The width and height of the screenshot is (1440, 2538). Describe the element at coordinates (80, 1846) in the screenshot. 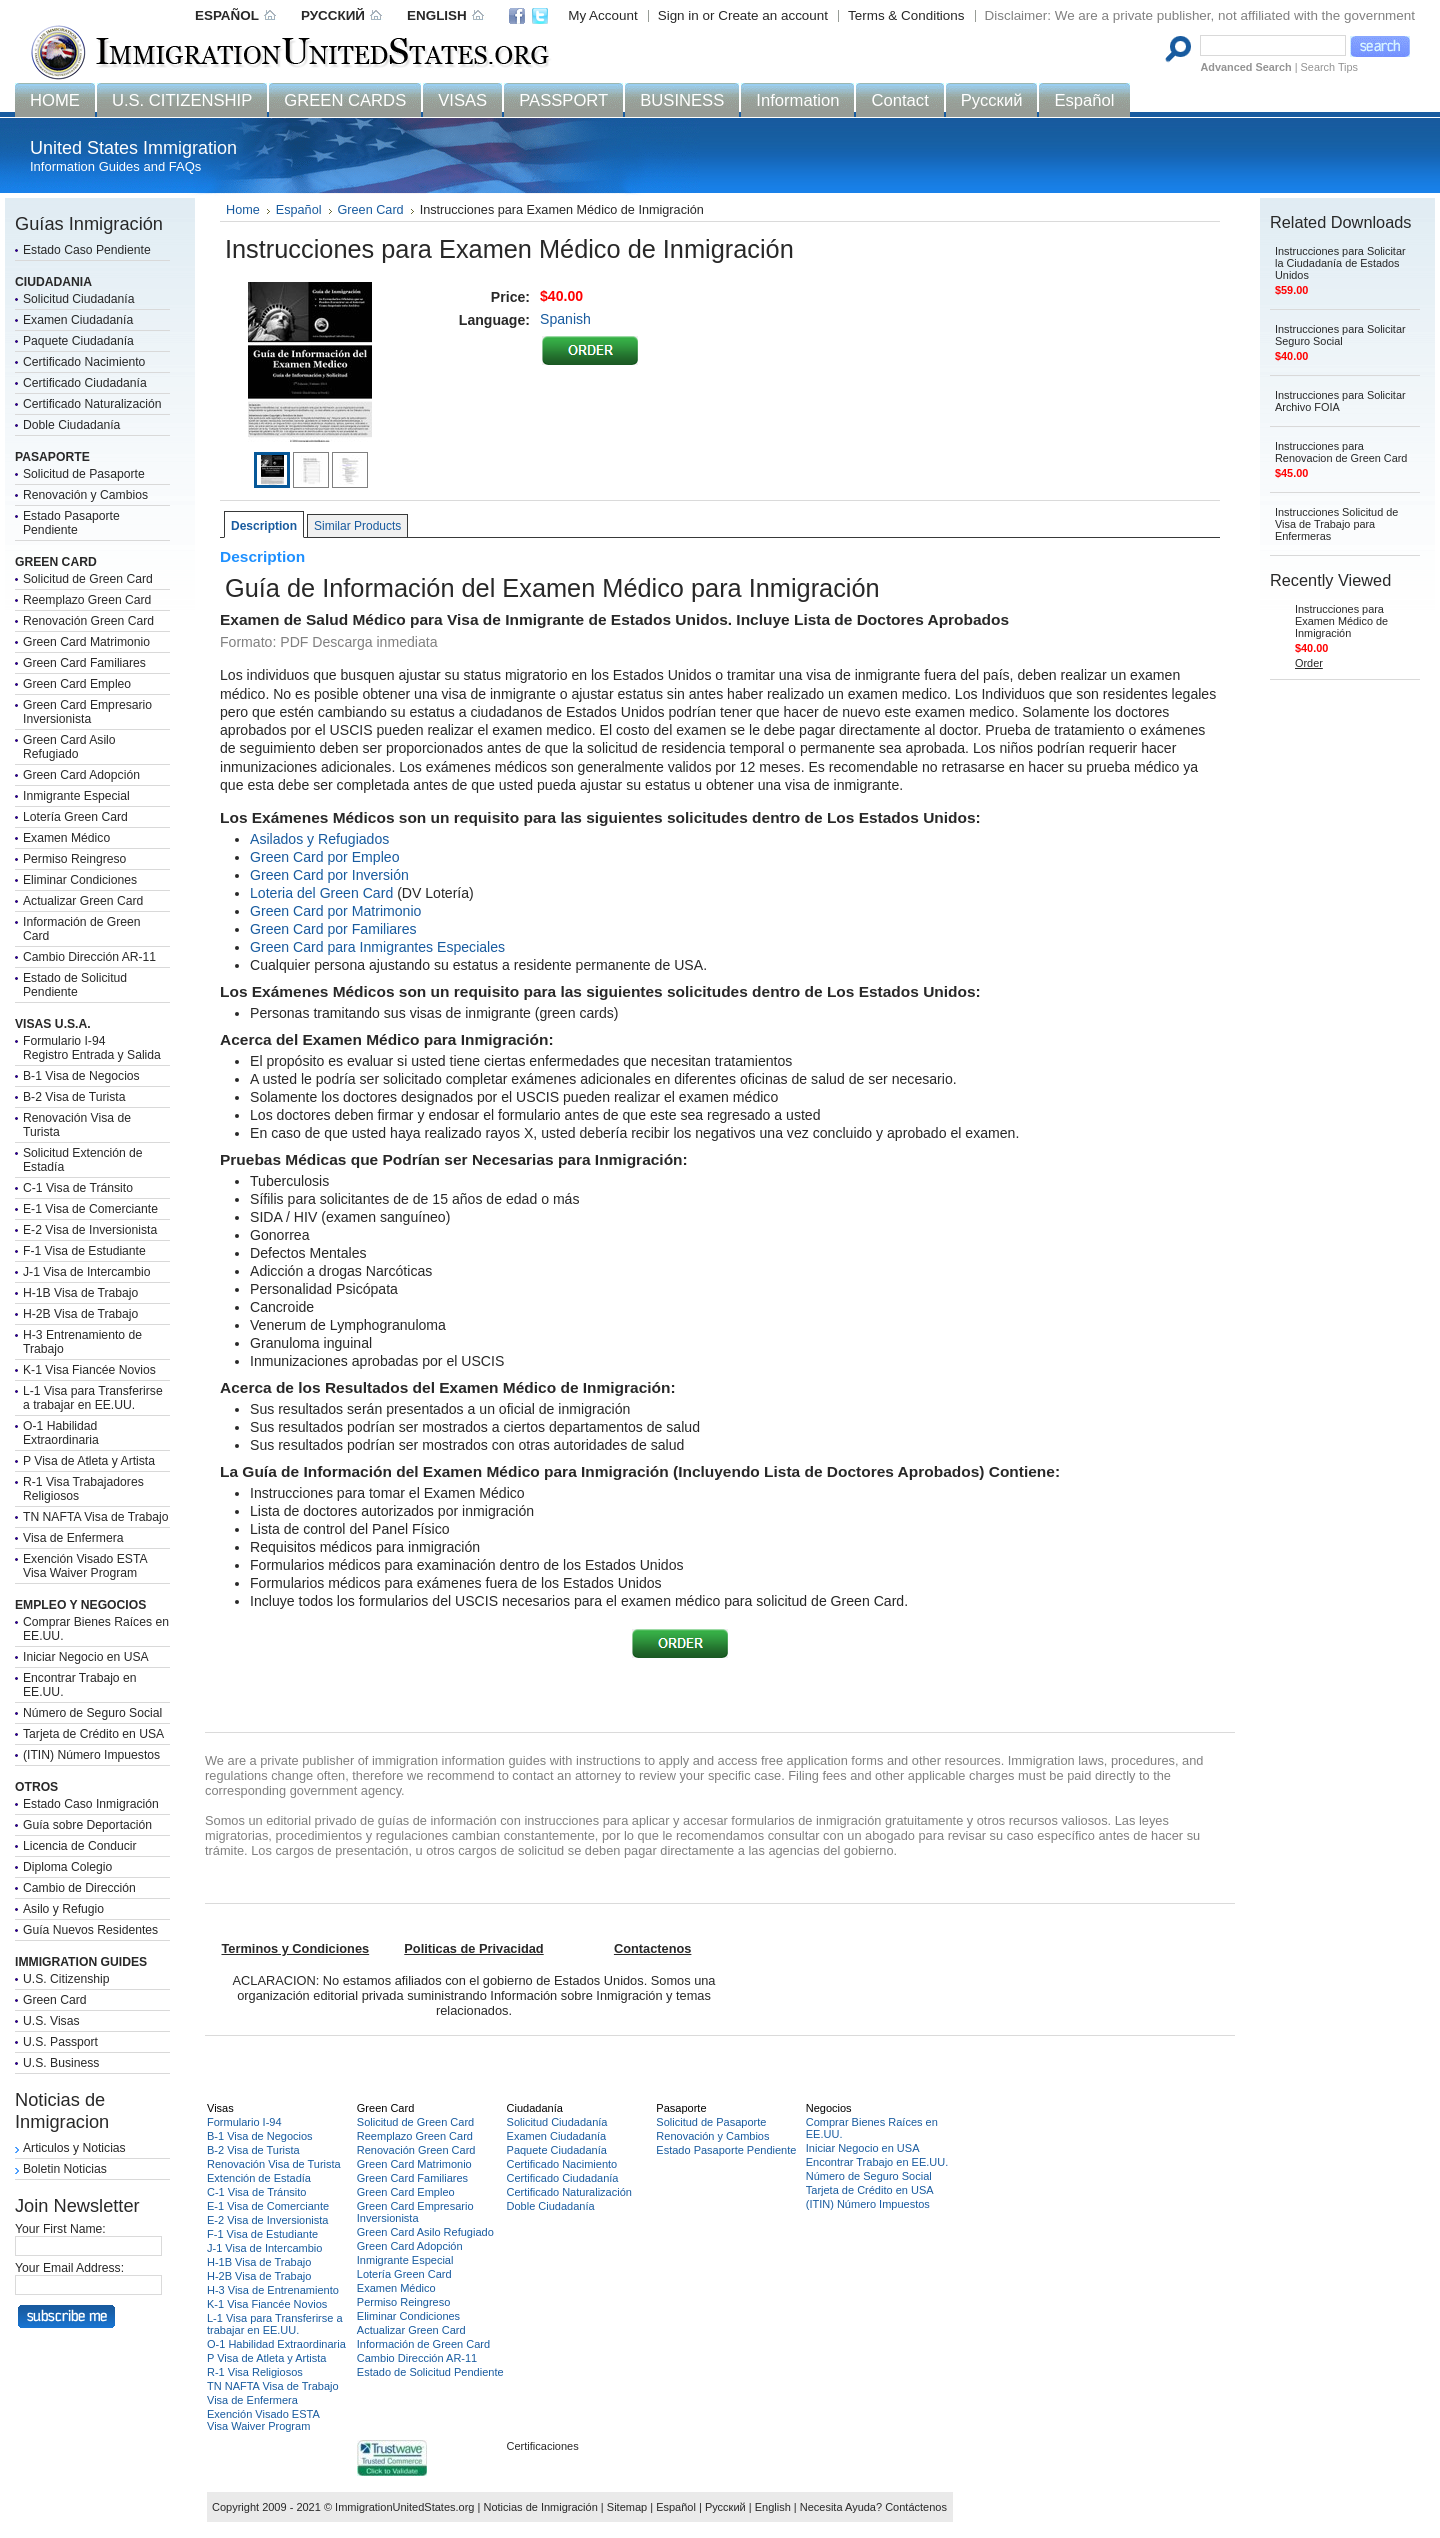

I see `Licencia de Conducir` at that location.